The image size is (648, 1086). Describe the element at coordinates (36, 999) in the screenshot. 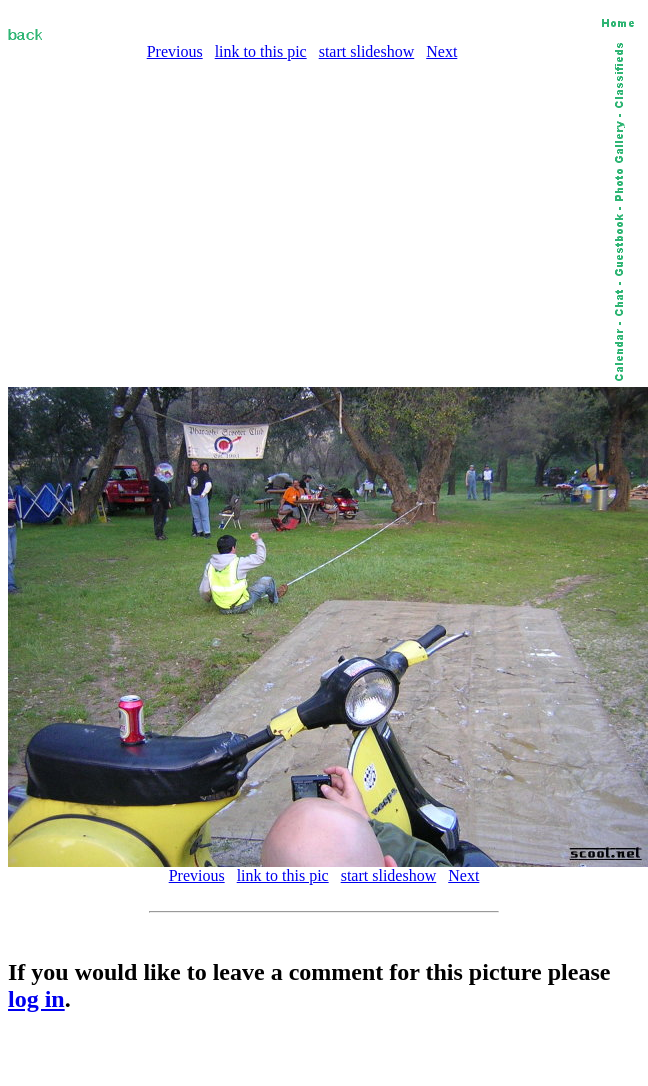

I see `log in` at that location.